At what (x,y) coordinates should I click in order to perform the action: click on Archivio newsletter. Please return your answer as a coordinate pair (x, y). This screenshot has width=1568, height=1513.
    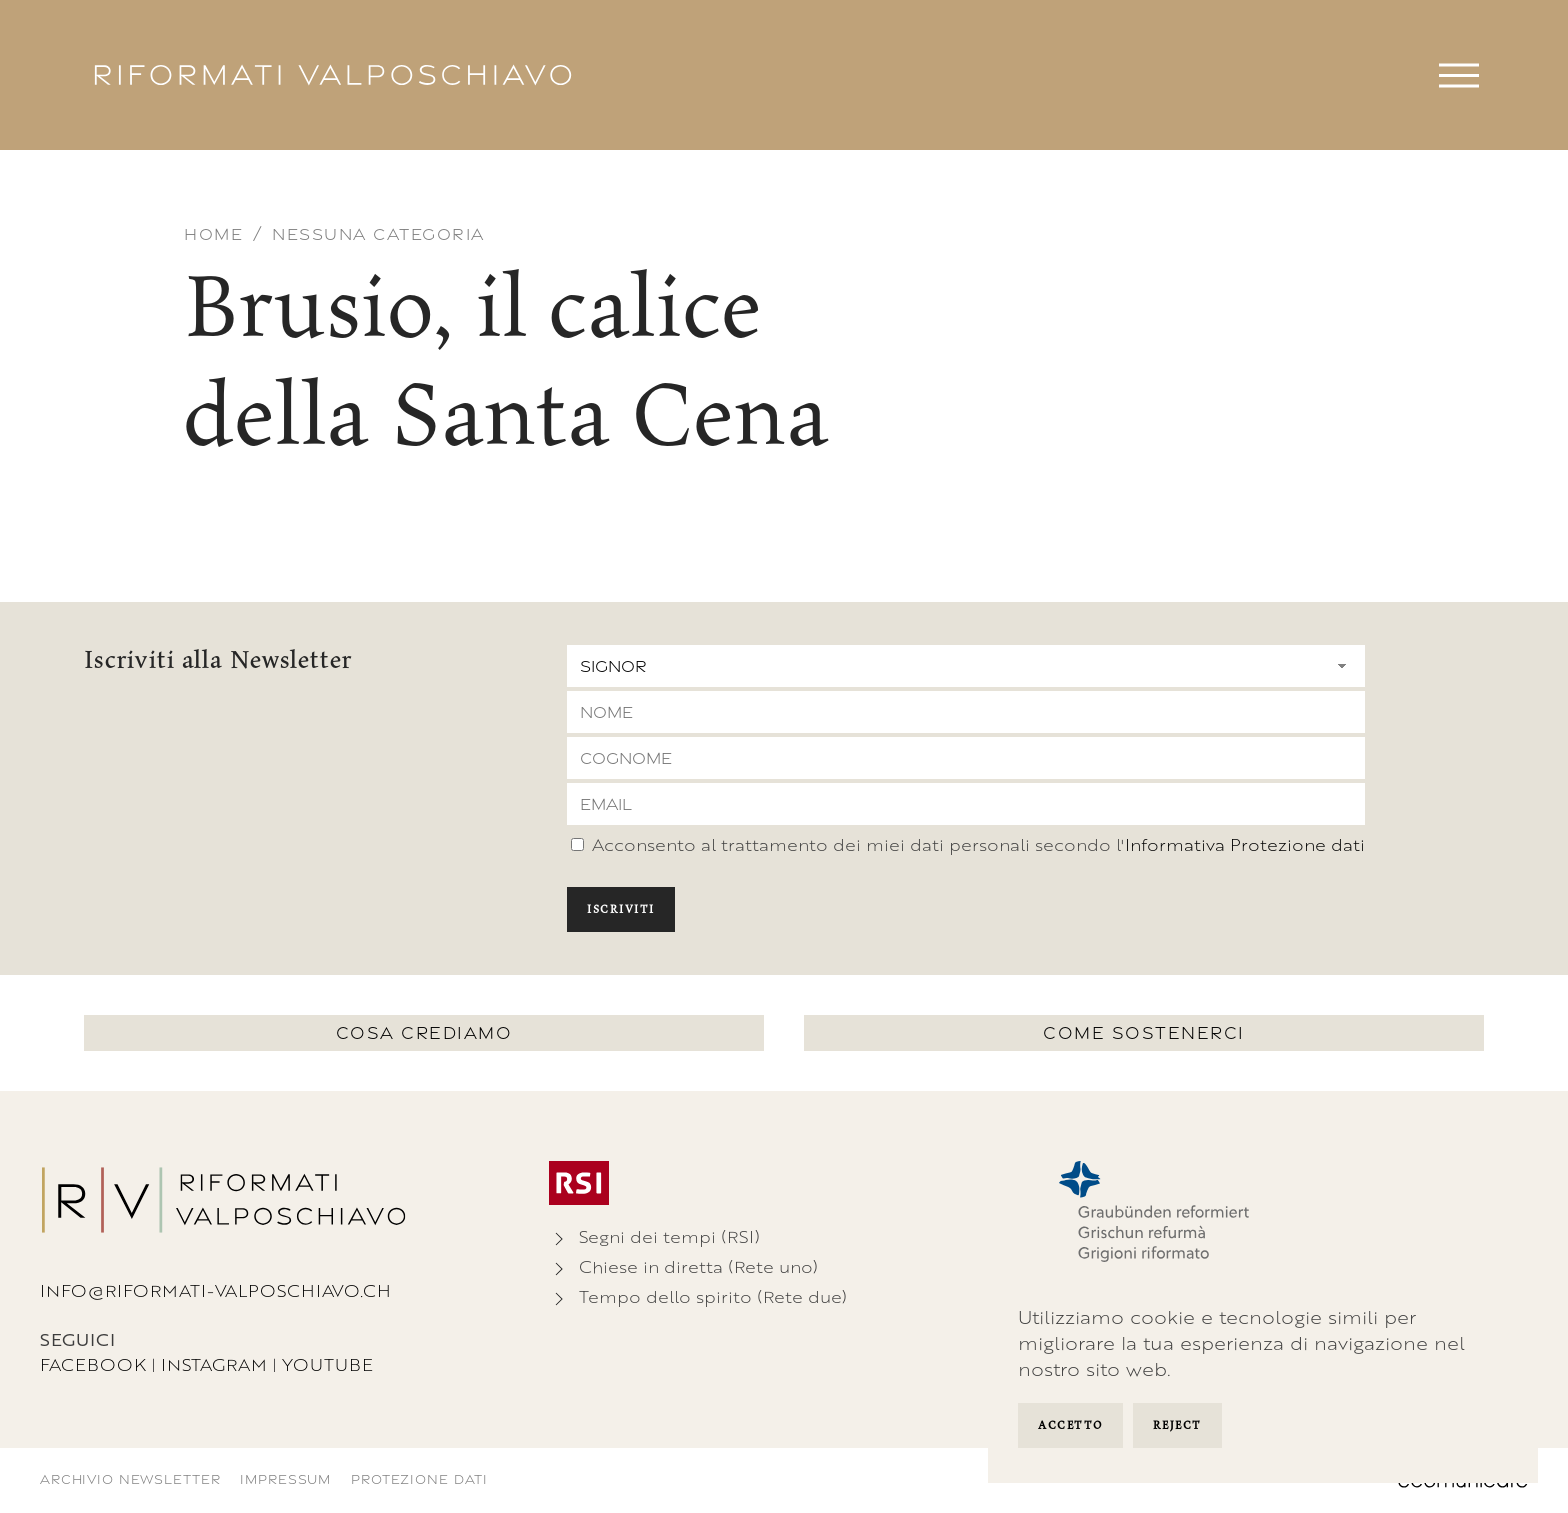
    Looking at the image, I should click on (130, 1479).